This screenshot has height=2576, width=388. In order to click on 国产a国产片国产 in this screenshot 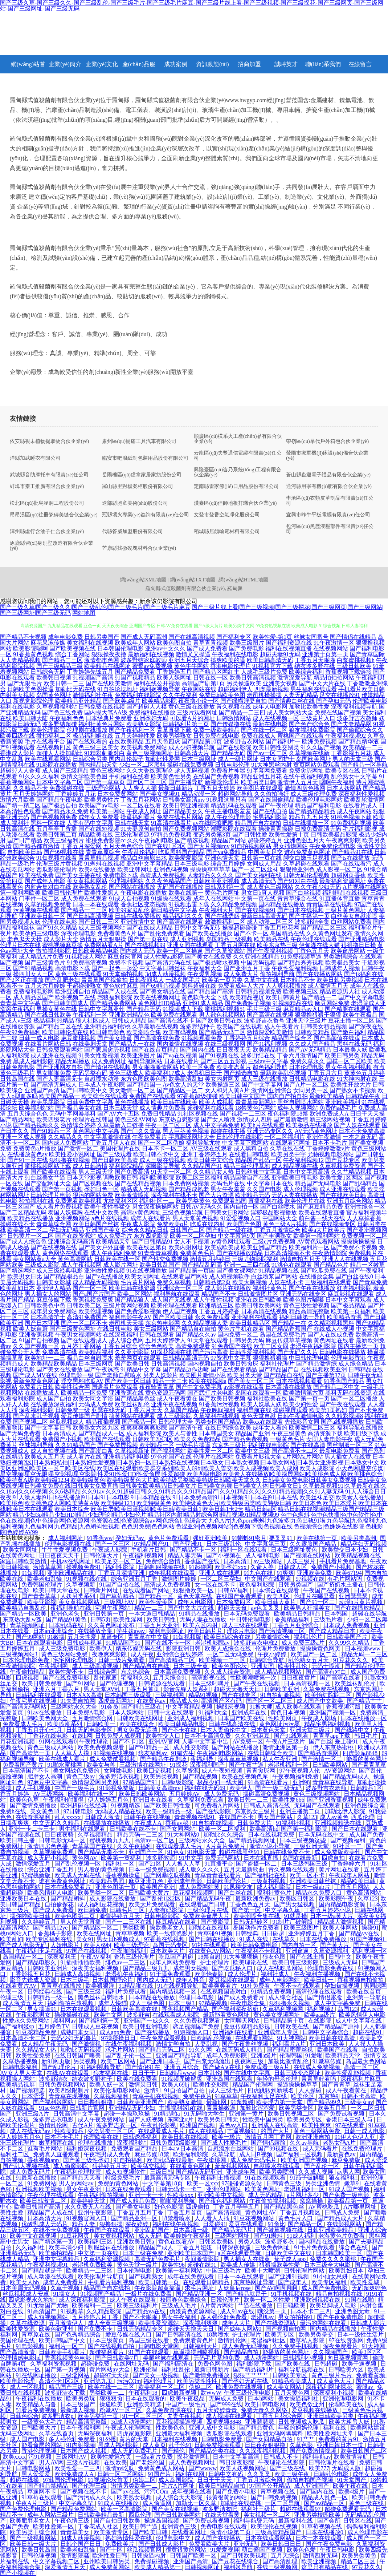, I will do `click(94, 1294)`.